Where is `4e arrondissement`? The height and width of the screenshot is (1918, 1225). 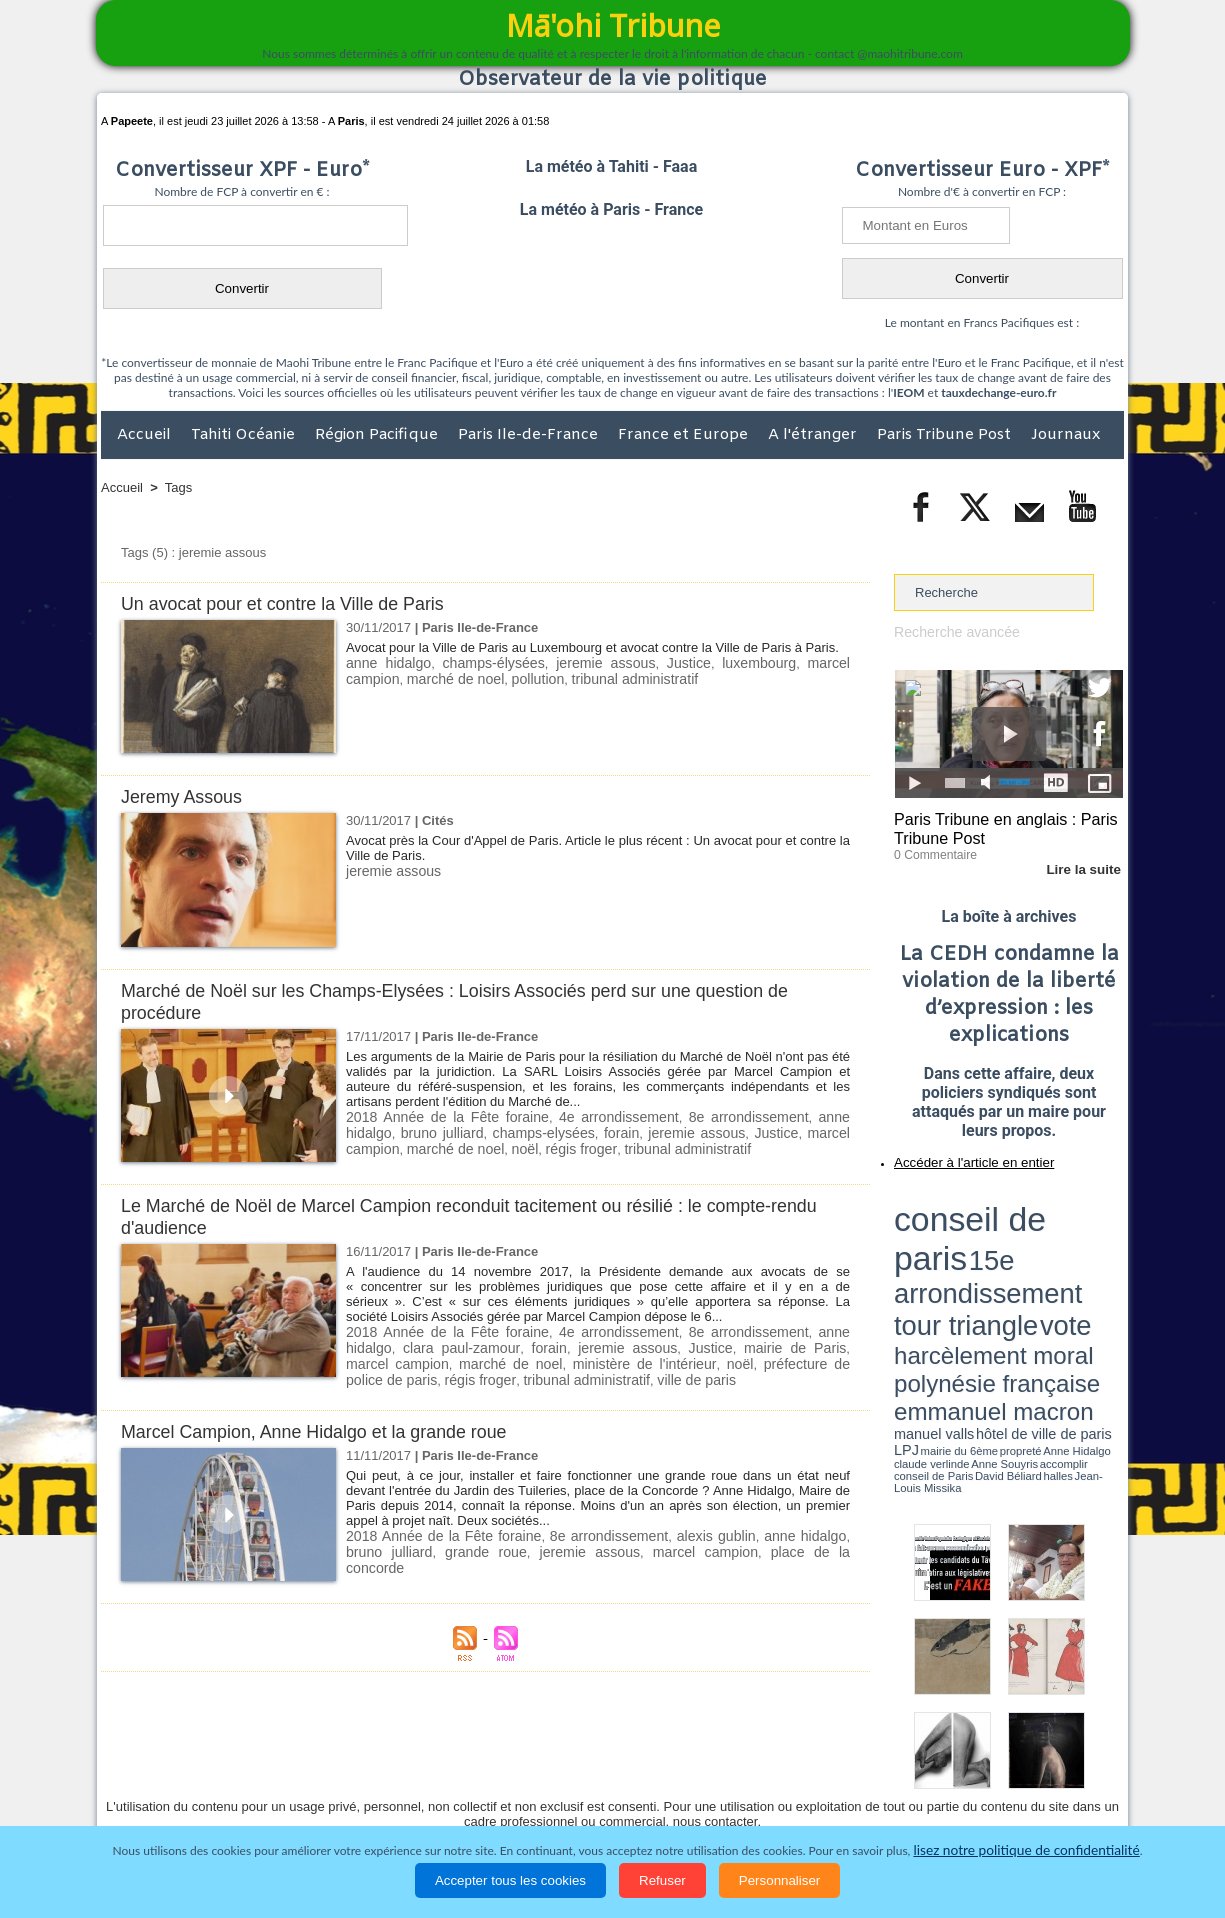 4e arrondissement is located at coordinates (589, 1116).